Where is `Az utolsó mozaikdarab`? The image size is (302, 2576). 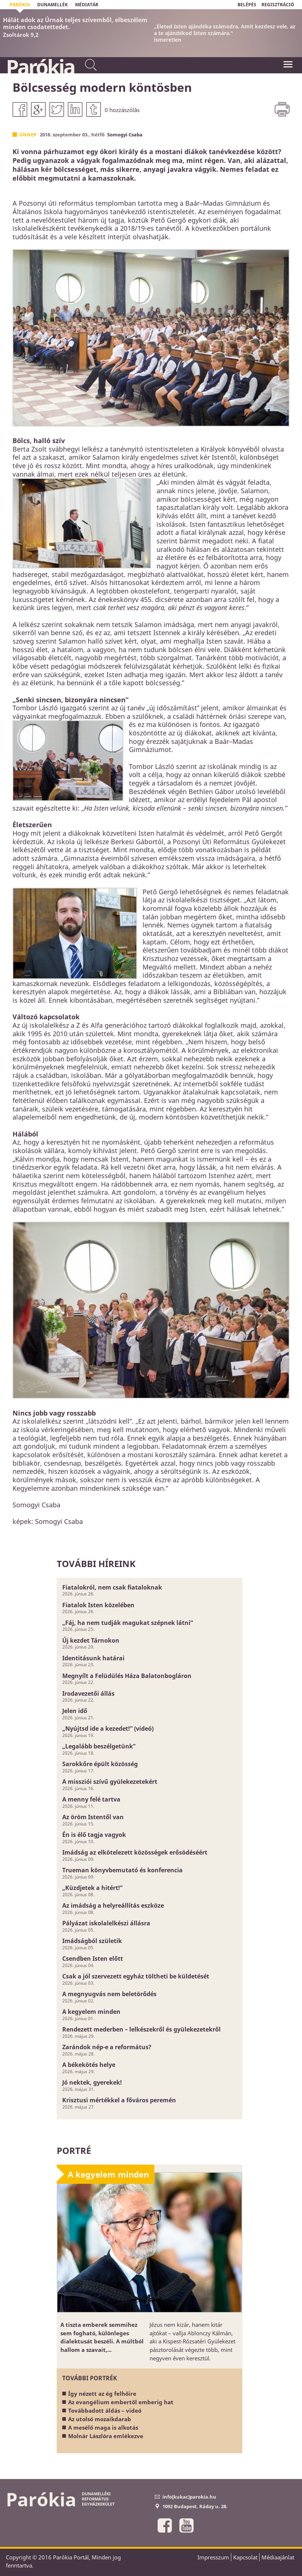
Az utolsó mozaikdarab is located at coordinates (99, 2419).